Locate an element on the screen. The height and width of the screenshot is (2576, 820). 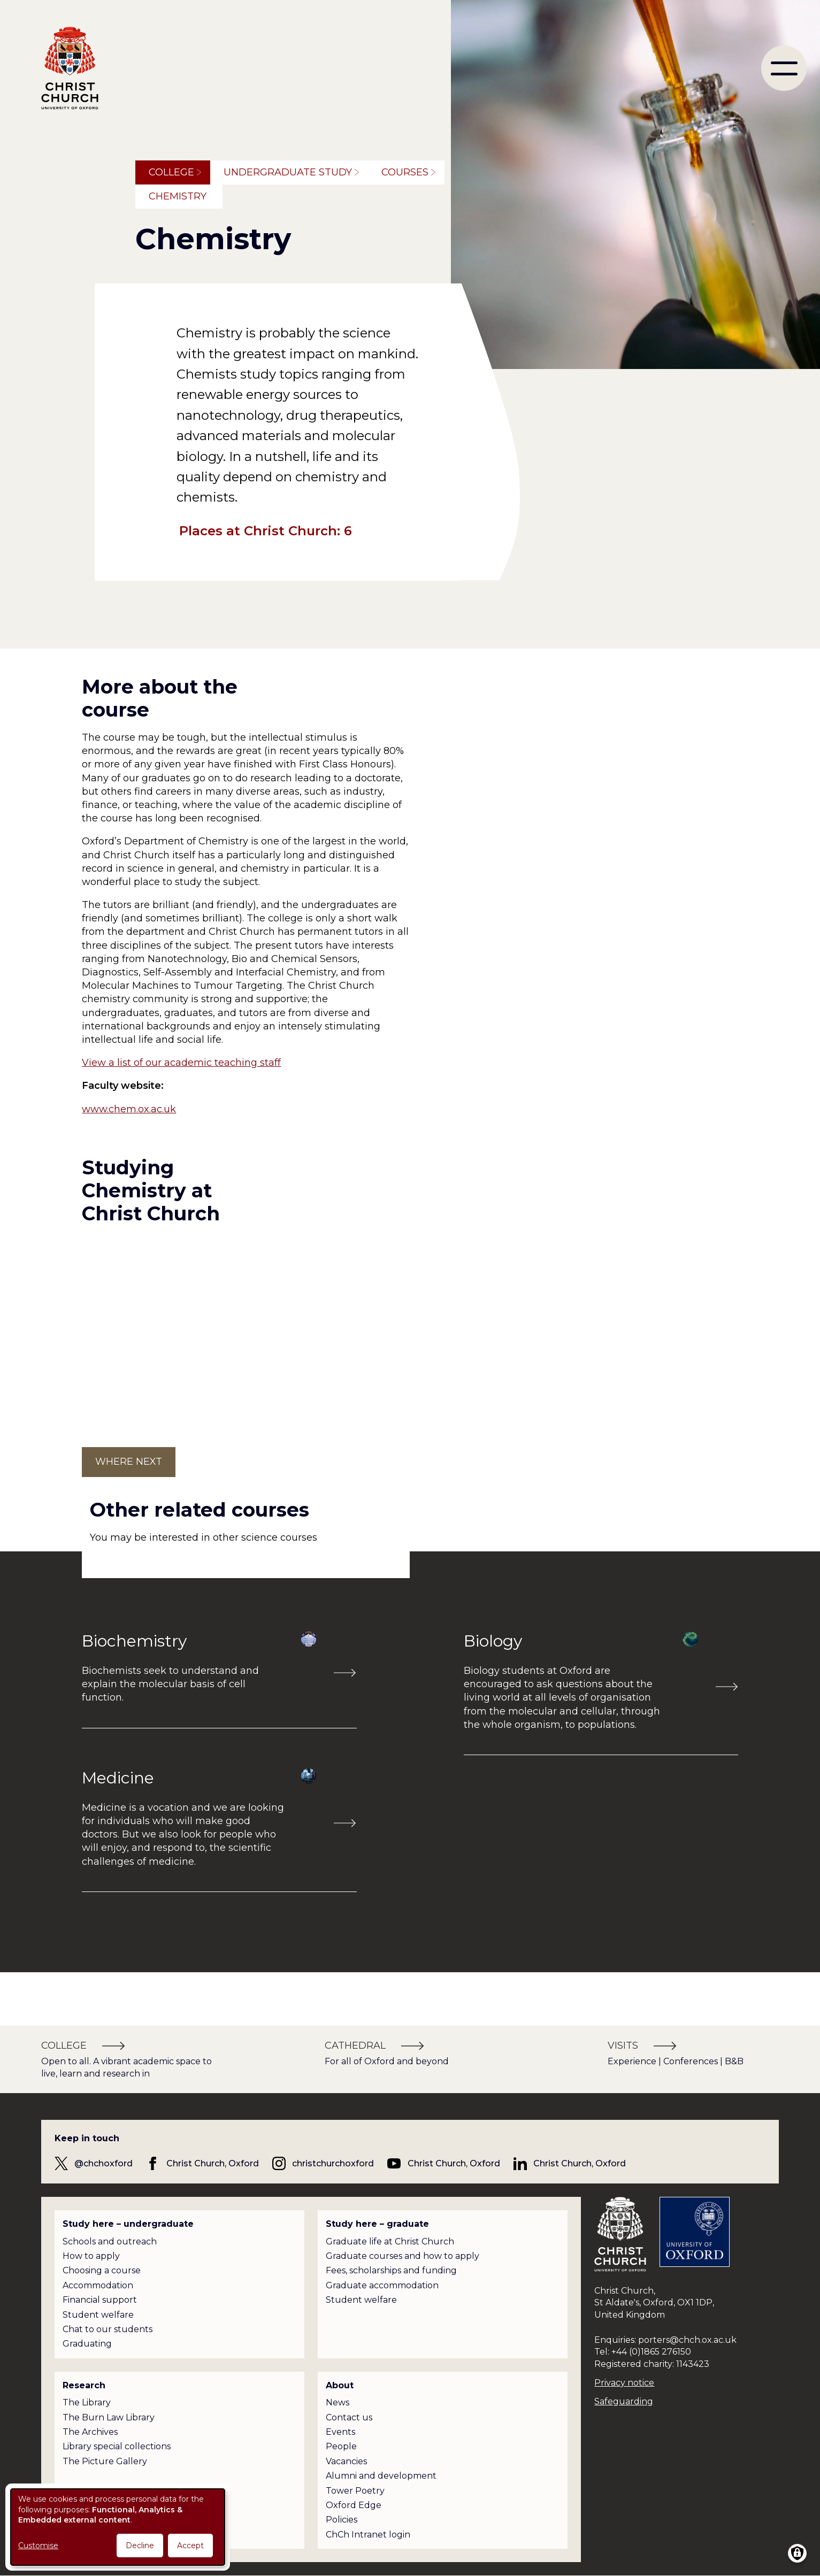
Privacy notice is located at coordinates (624, 2383).